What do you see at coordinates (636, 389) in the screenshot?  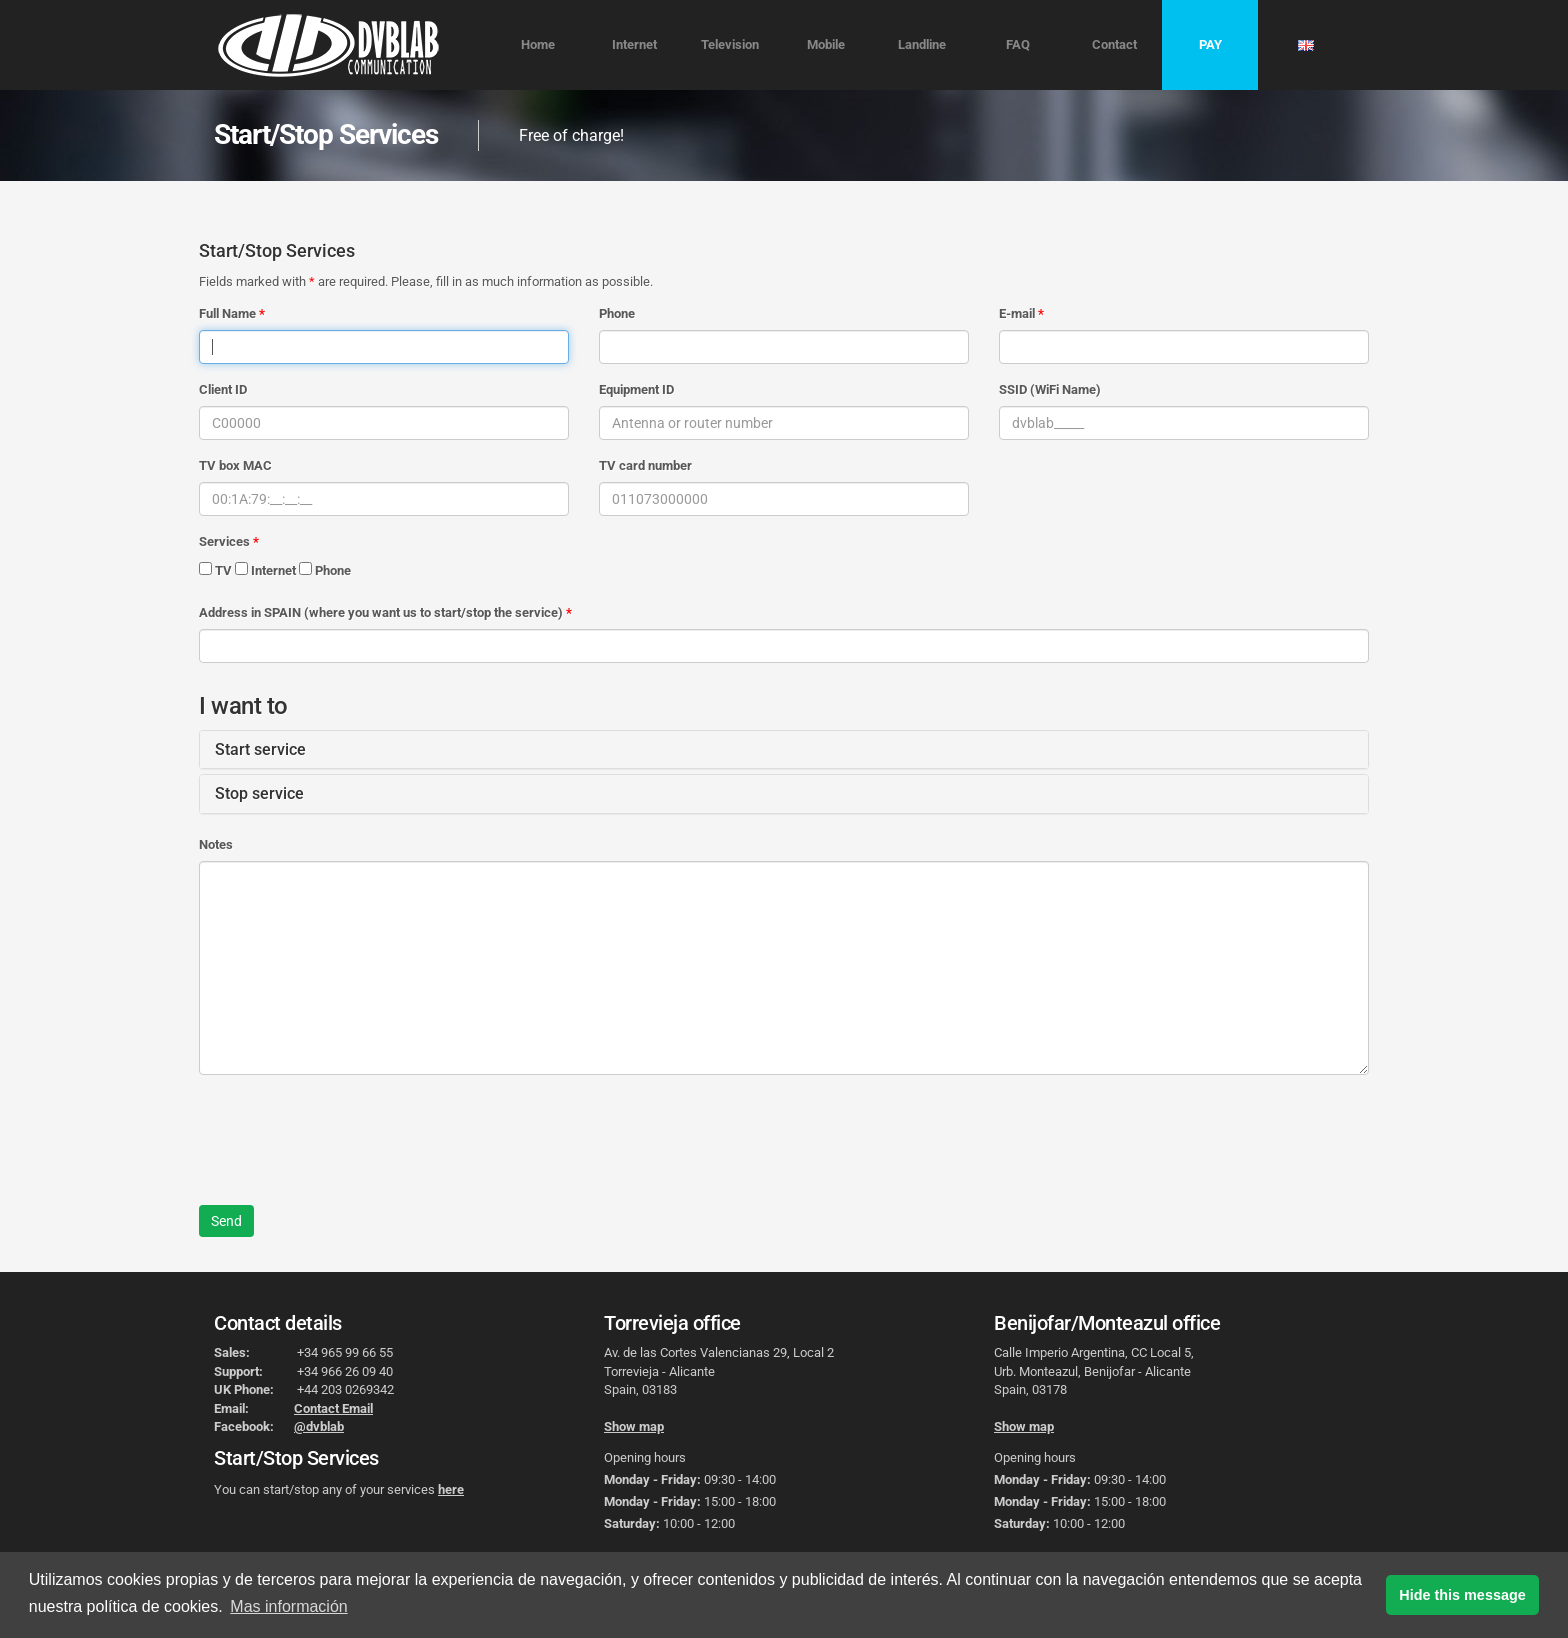 I see `Equipment ID` at bounding box center [636, 389].